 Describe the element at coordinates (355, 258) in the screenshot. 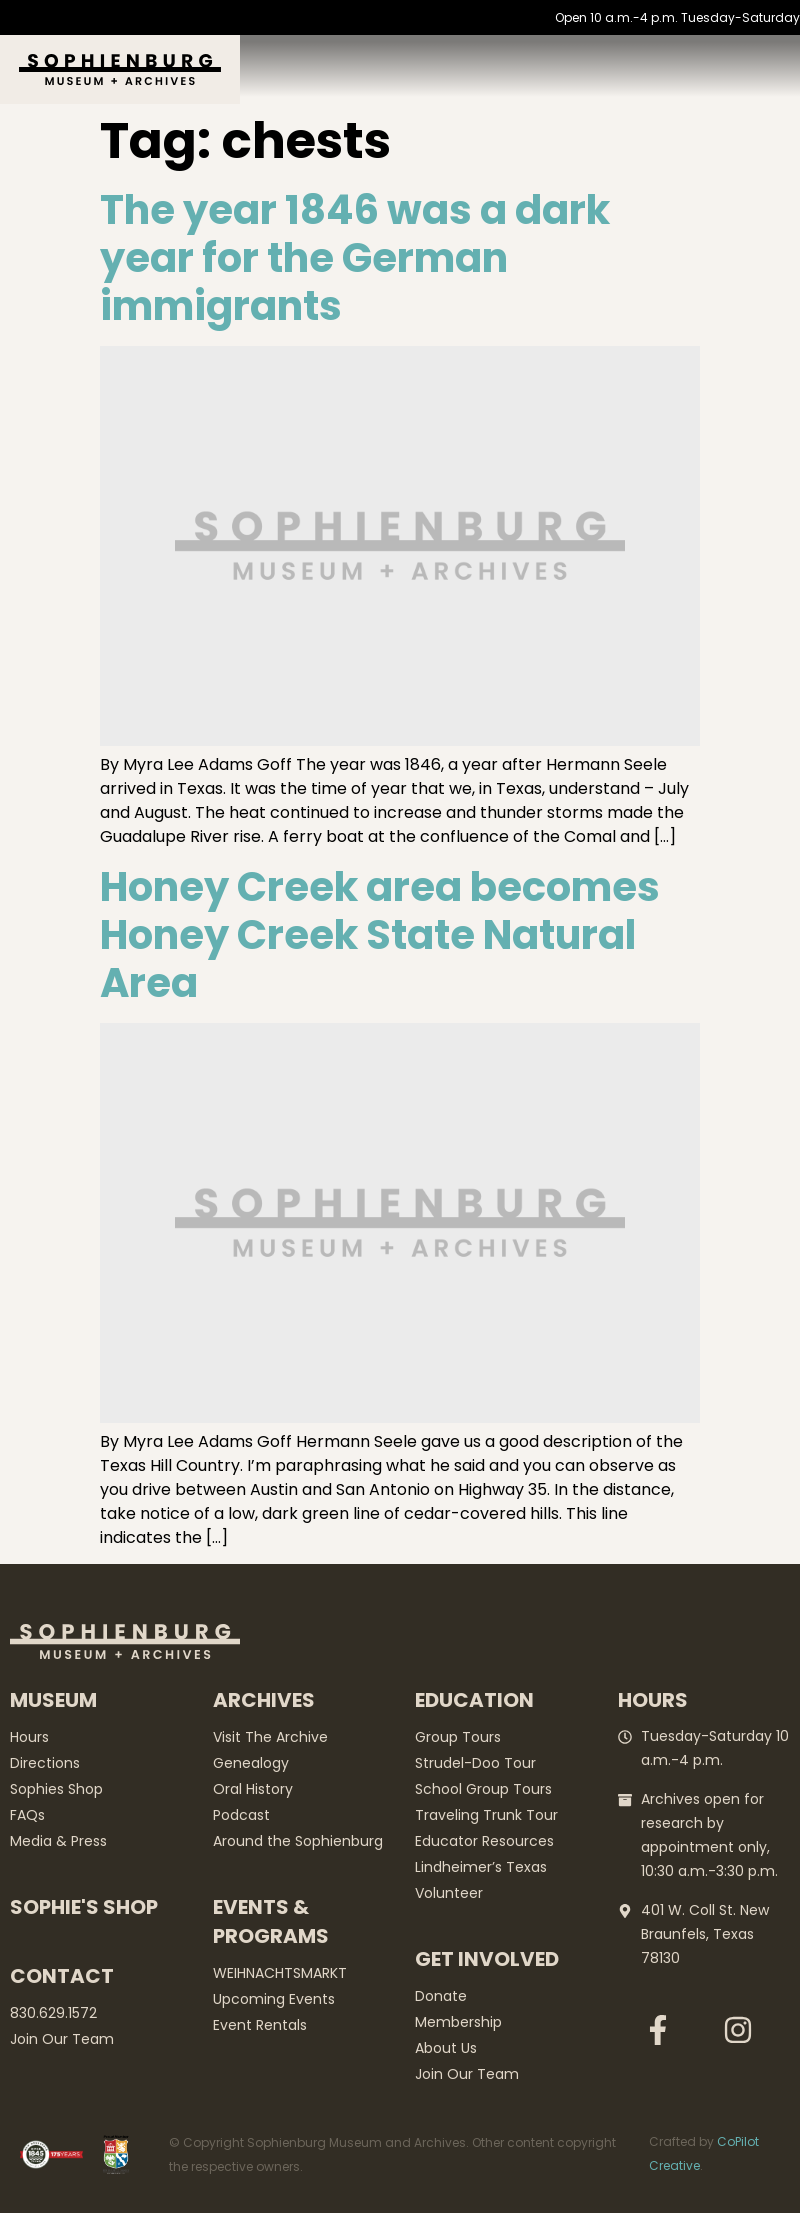

I see `The year 1846 was a dark year for the German immigrants` at that location.